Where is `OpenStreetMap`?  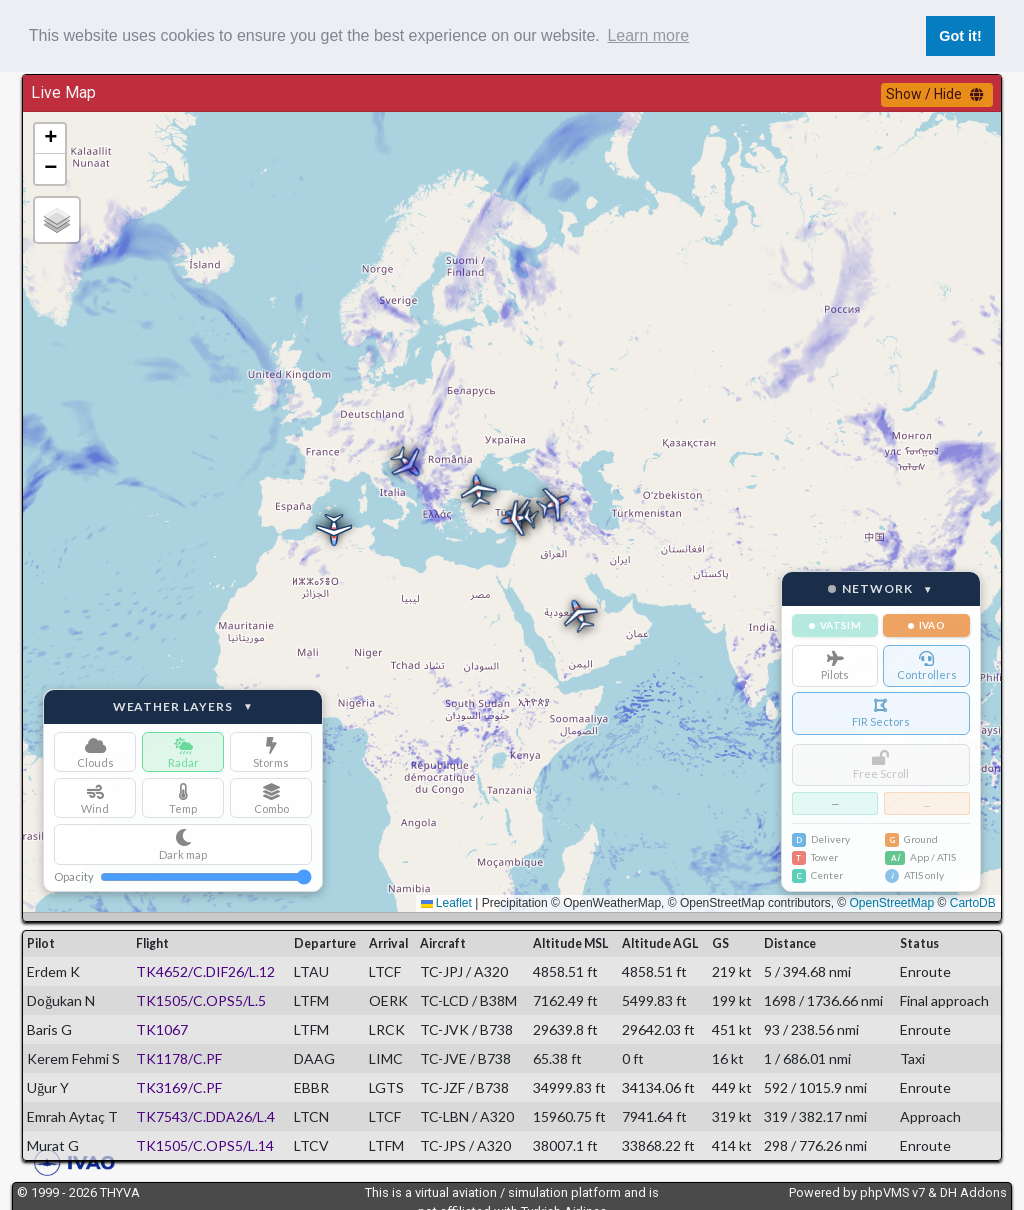 OpenStreetMap is located at coordinates (892, 903).